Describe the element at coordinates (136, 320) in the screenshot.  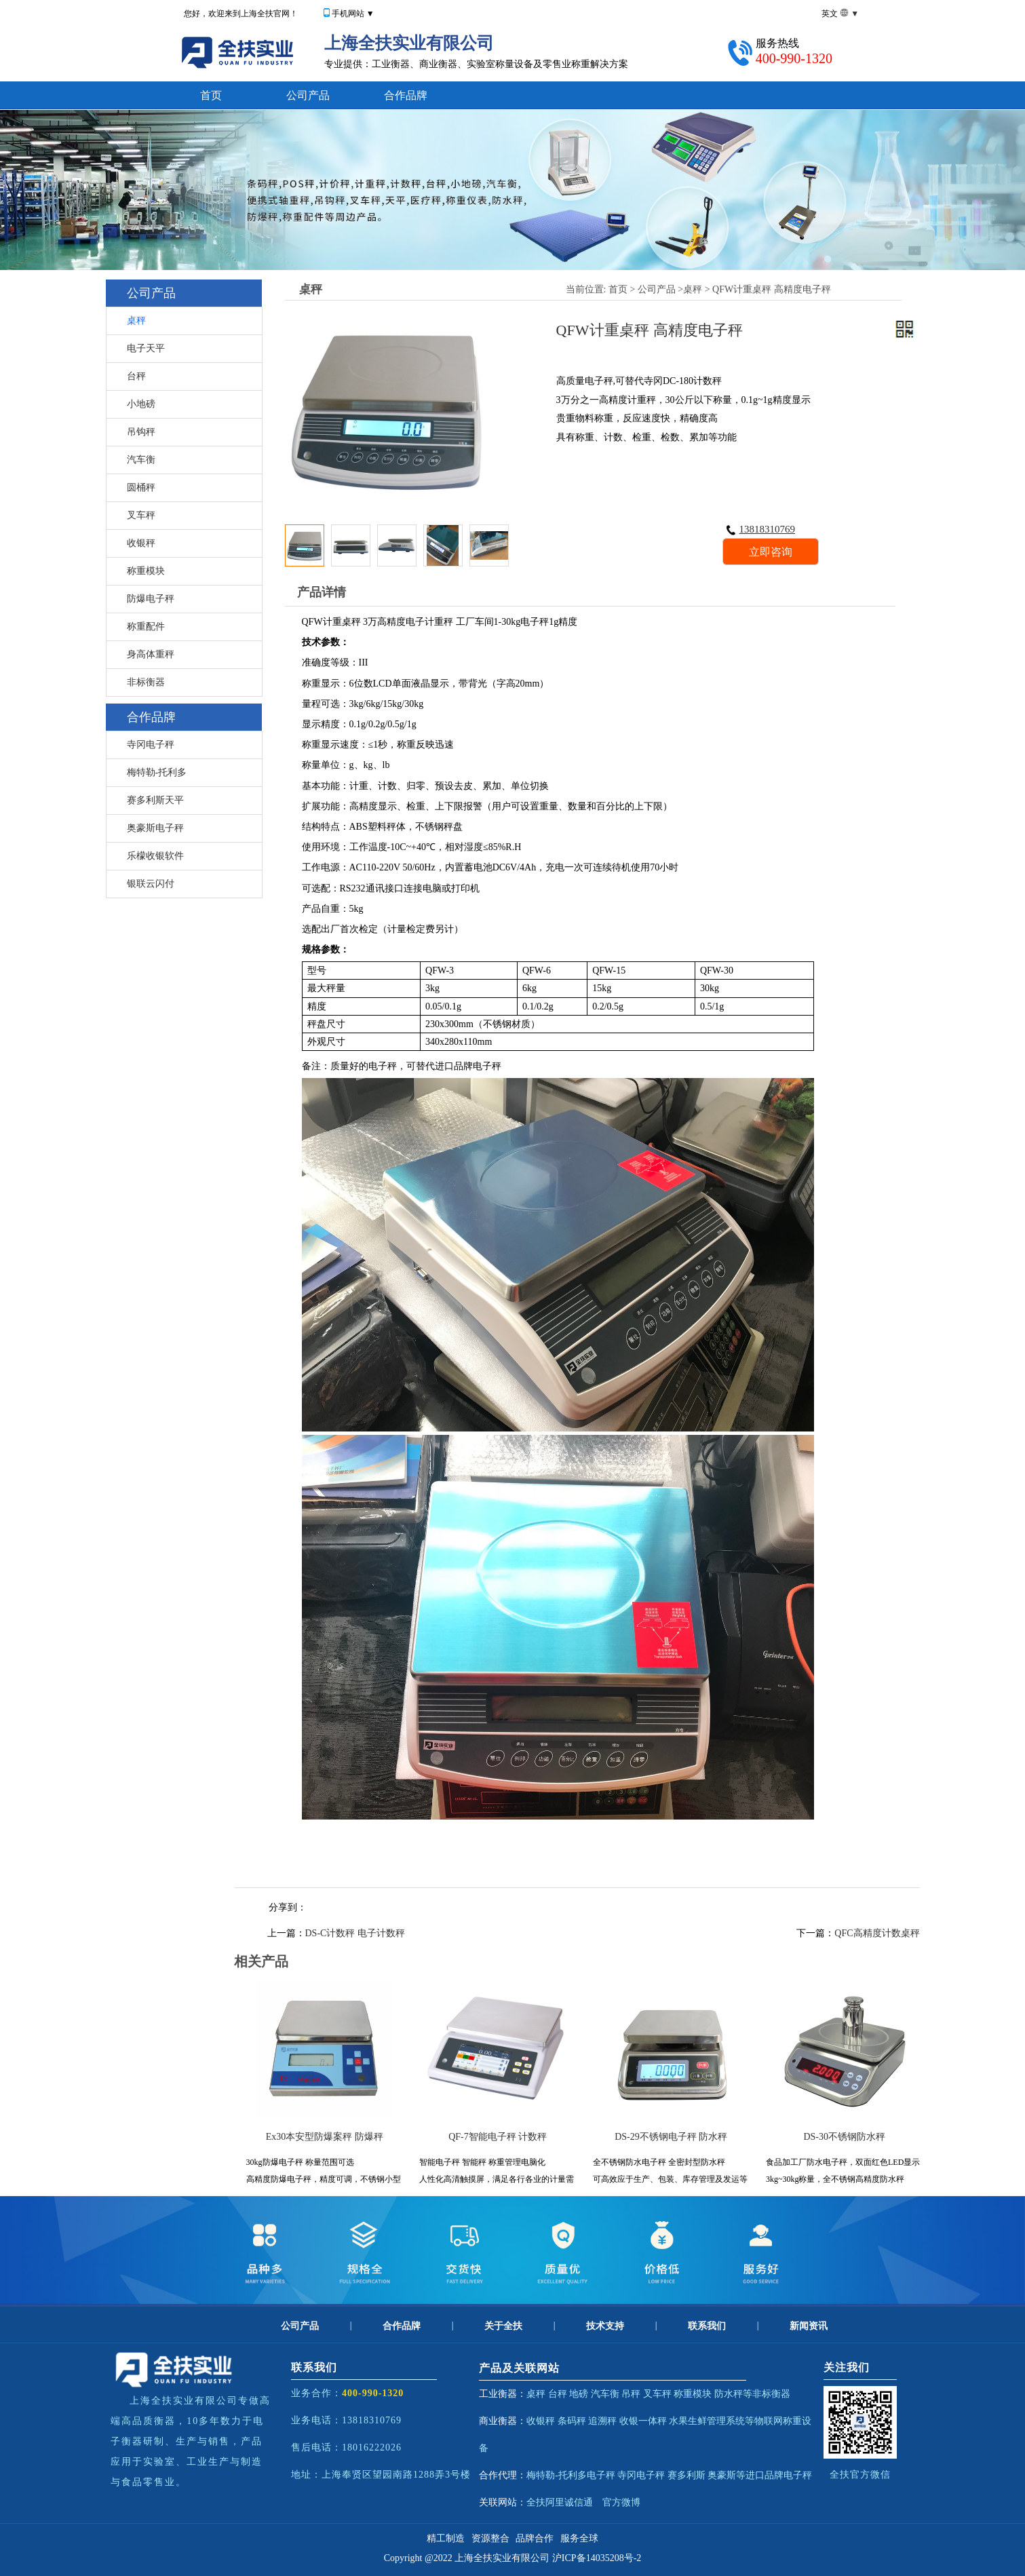
I see `桌秤` at that location.